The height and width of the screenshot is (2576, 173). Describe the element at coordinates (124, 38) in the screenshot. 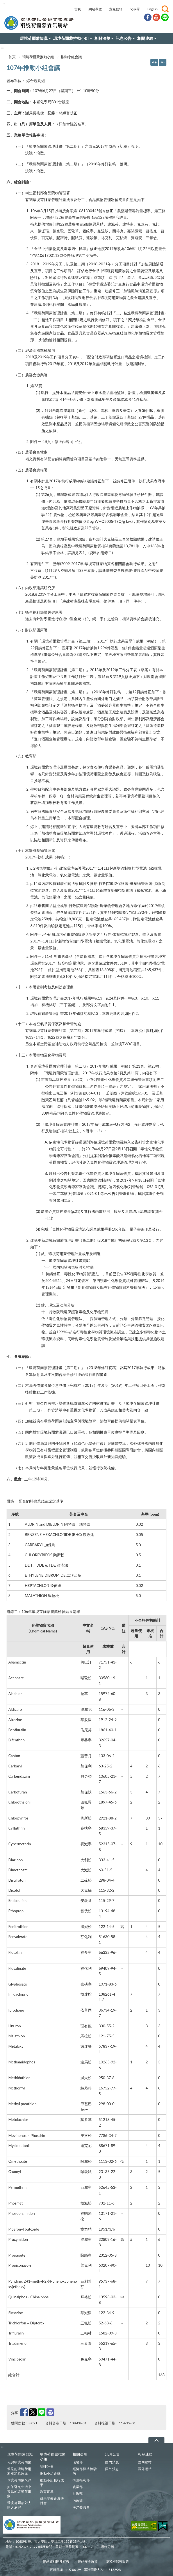

I see `訊息公告 [menuitem]` at that location.